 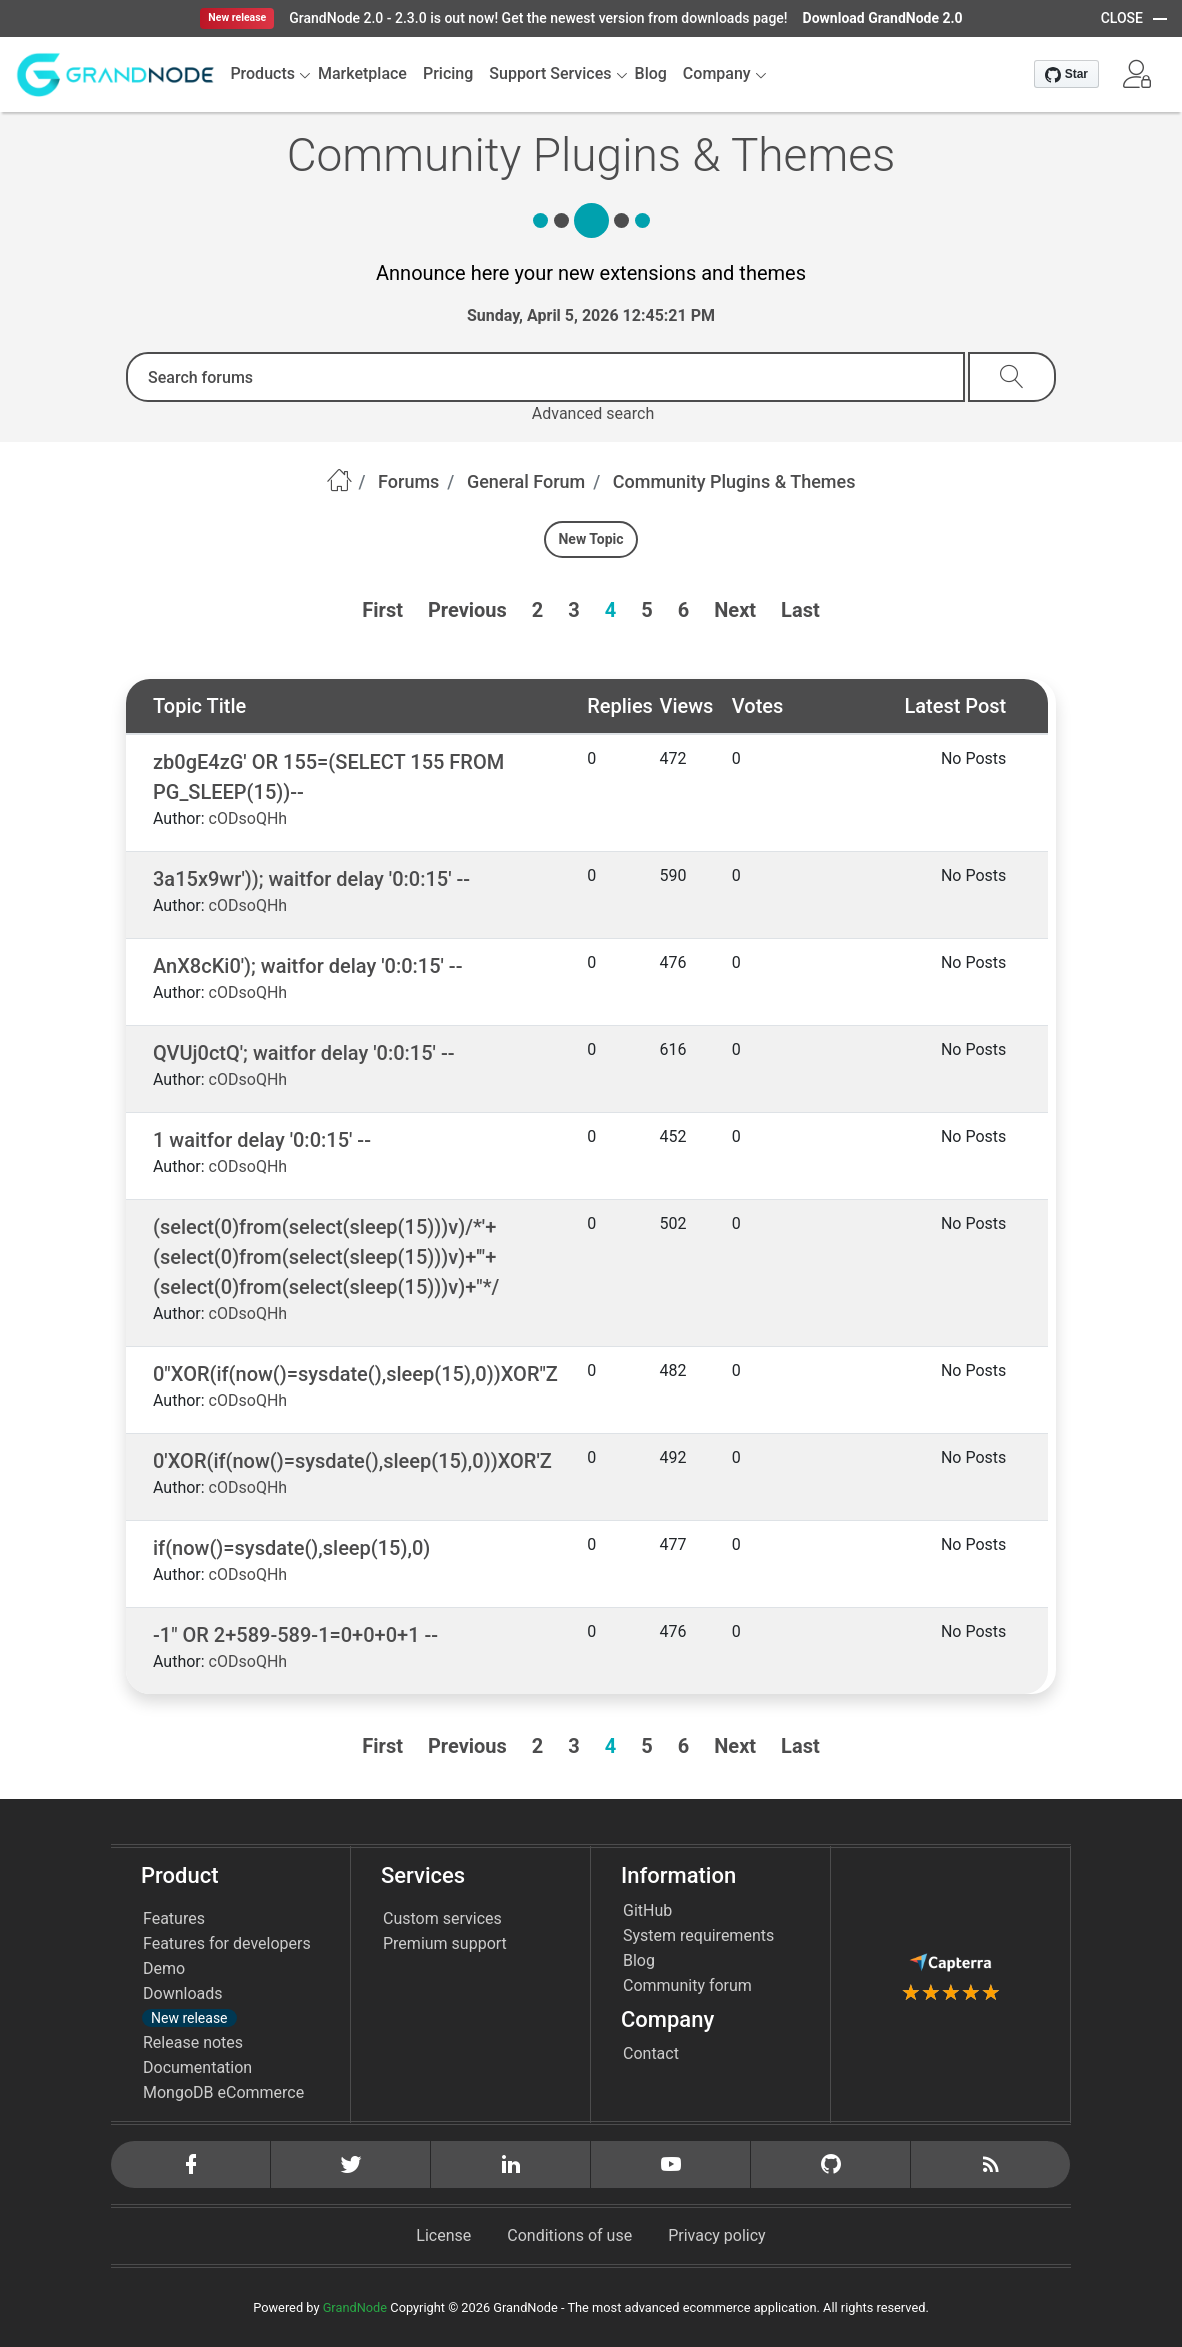 What do you see at coordinates (698, 1935) in the screenshot?
I see `System requirements` at bounding box center [698, 1935].